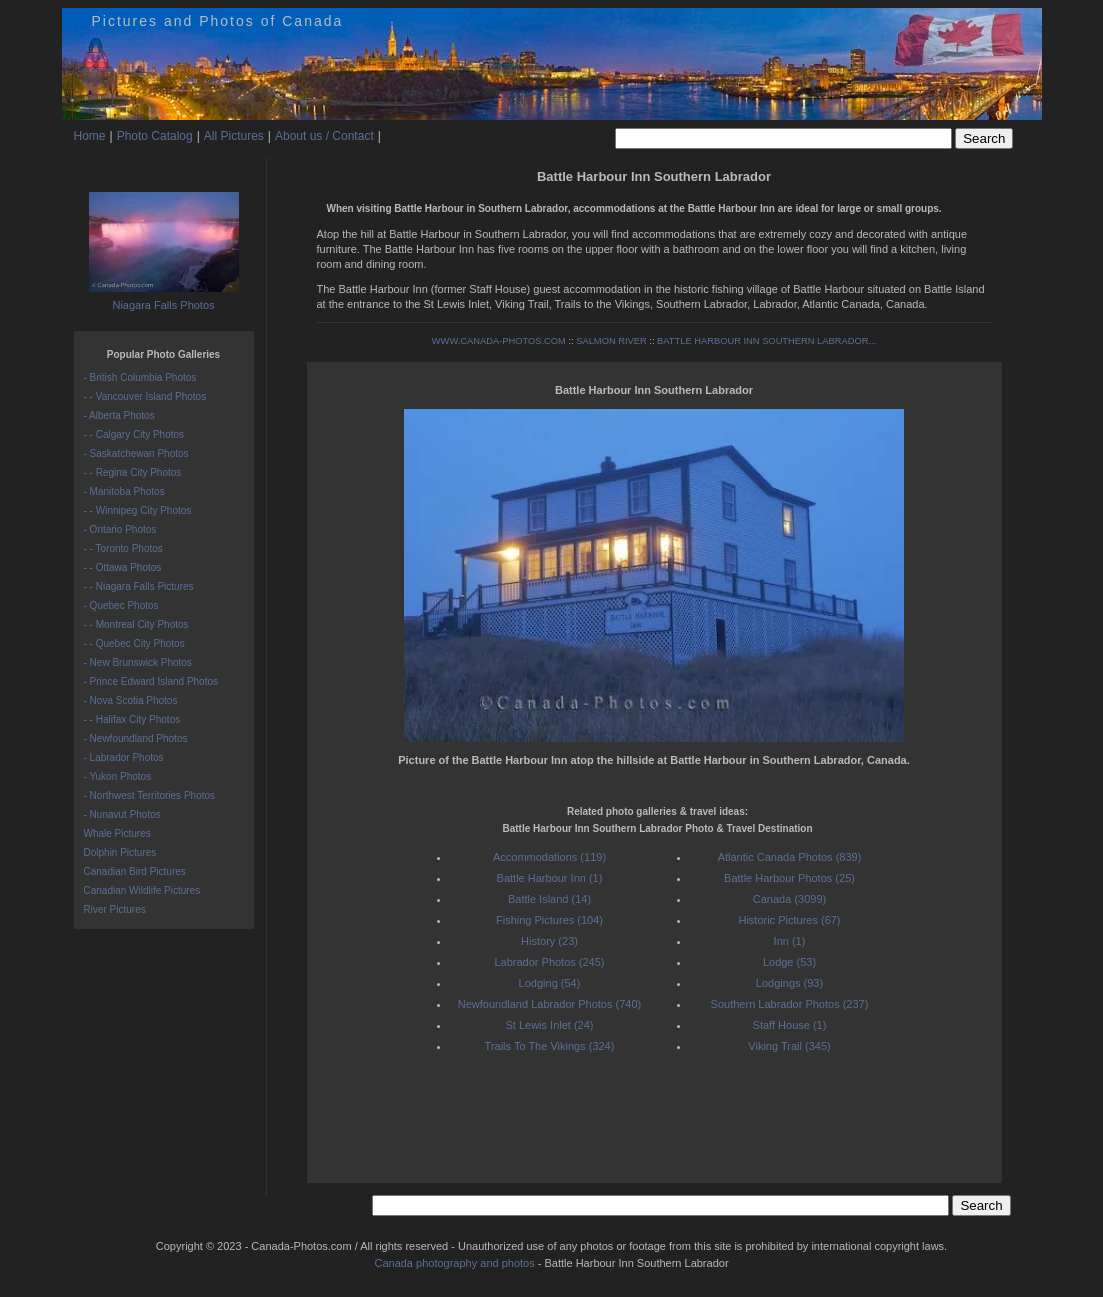  I want to click on - New Brunswick Photos, so click(138, 662).